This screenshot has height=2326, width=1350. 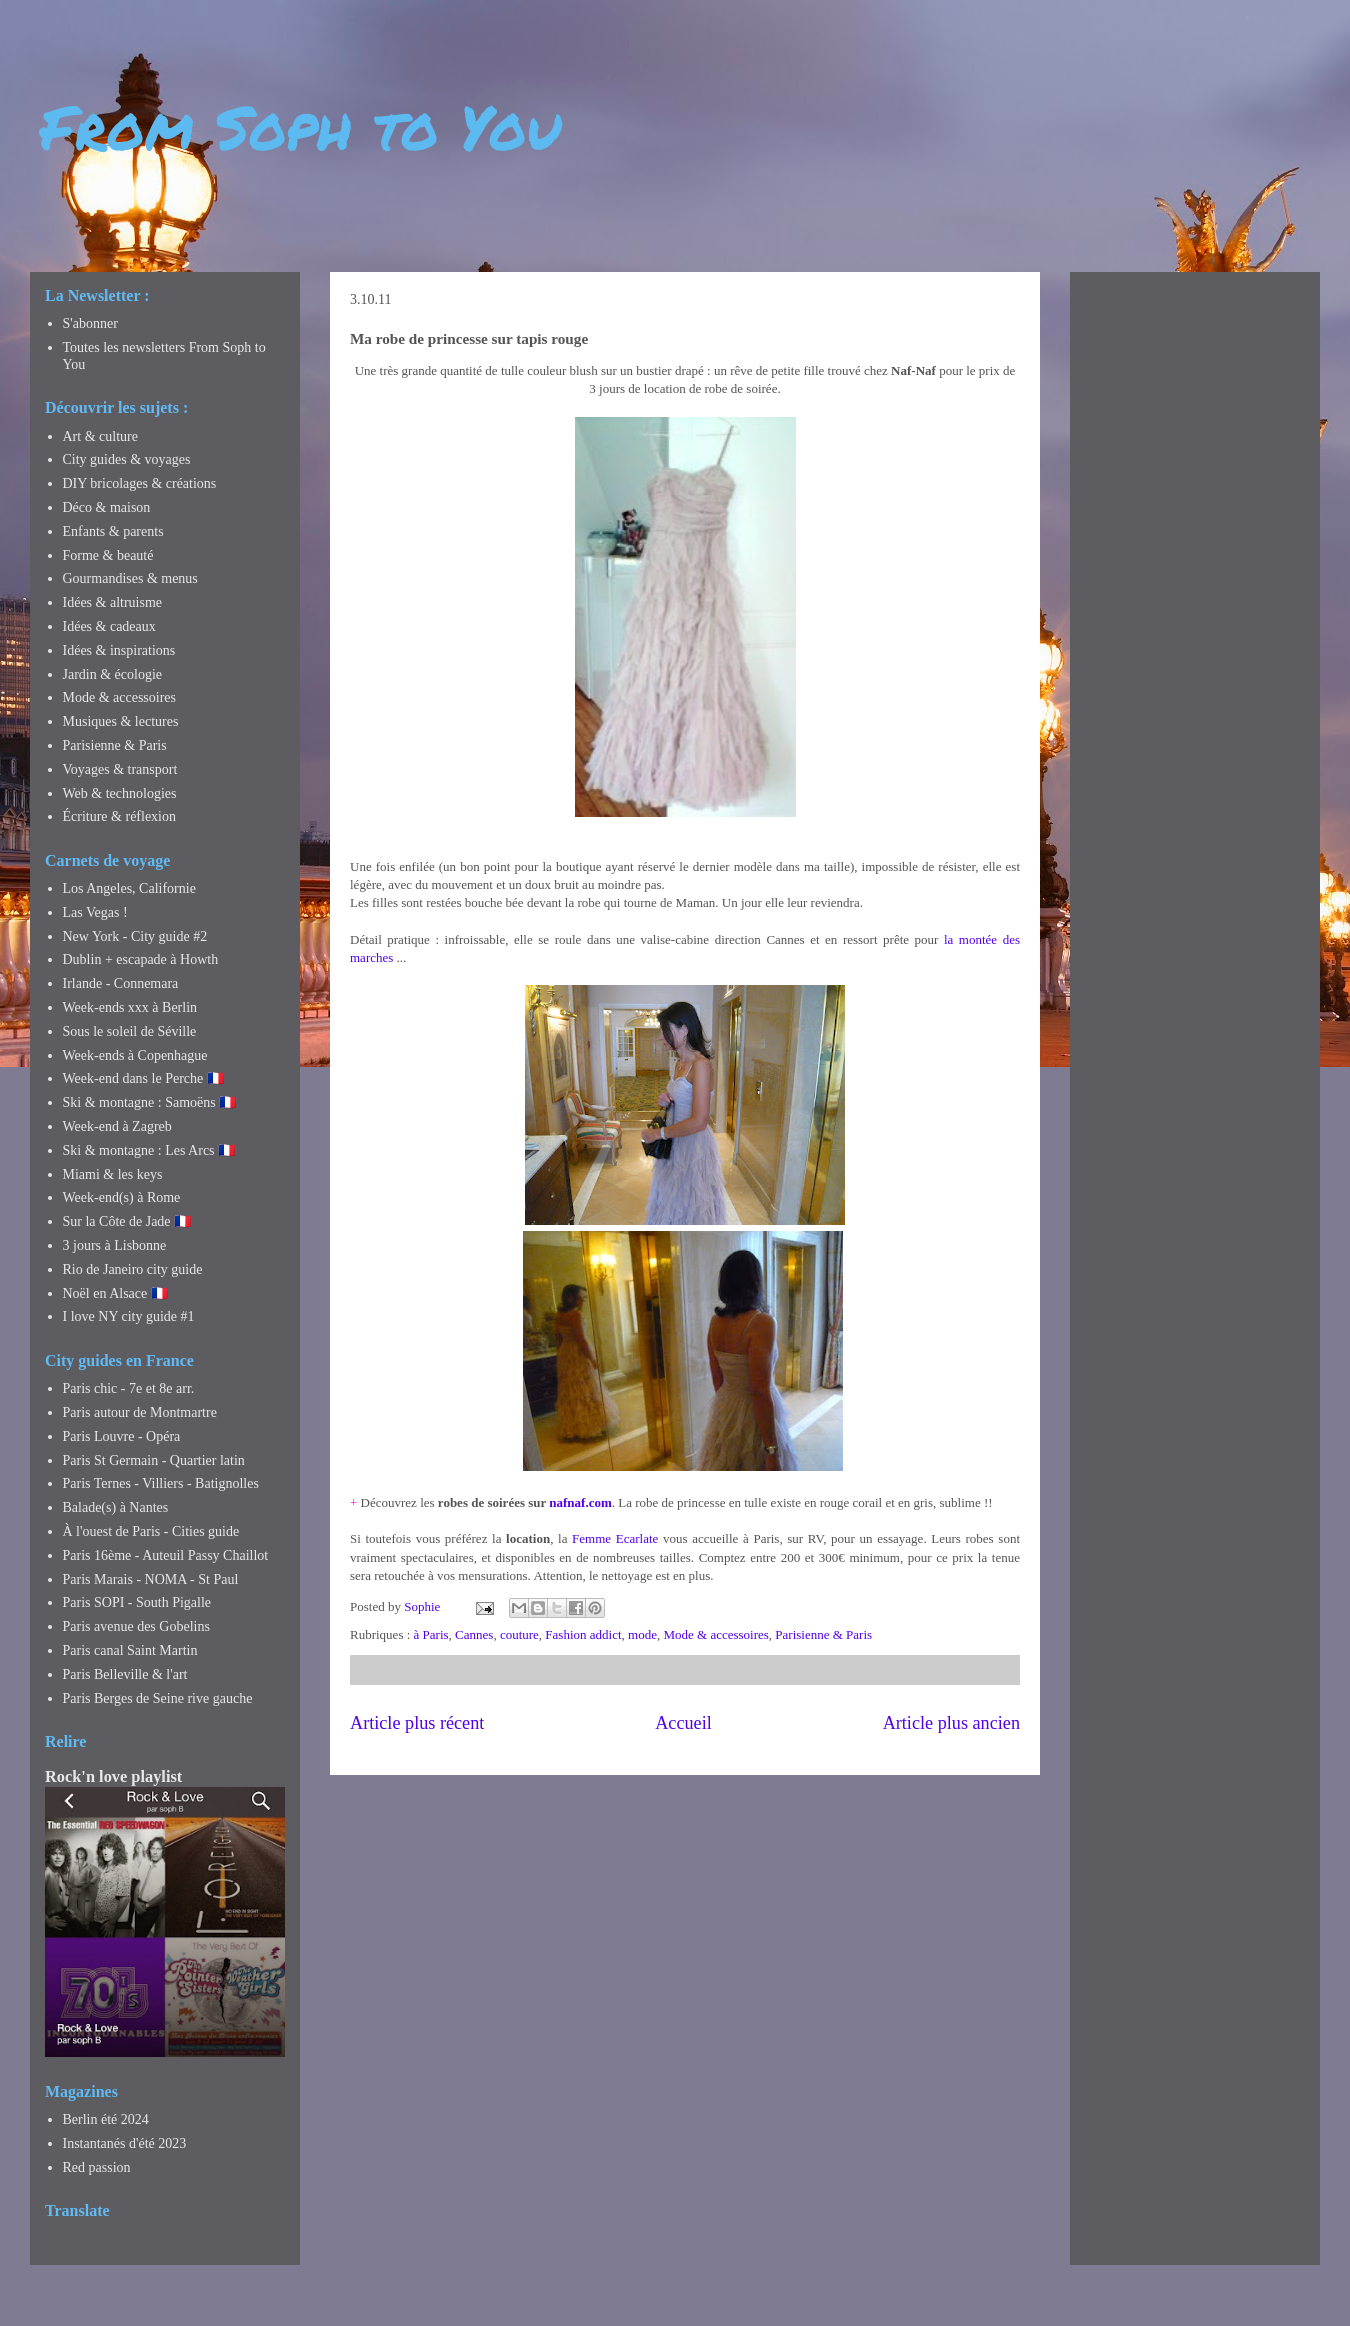 I want to click on DIY bricolages & créations, so click(x=140, y=483).